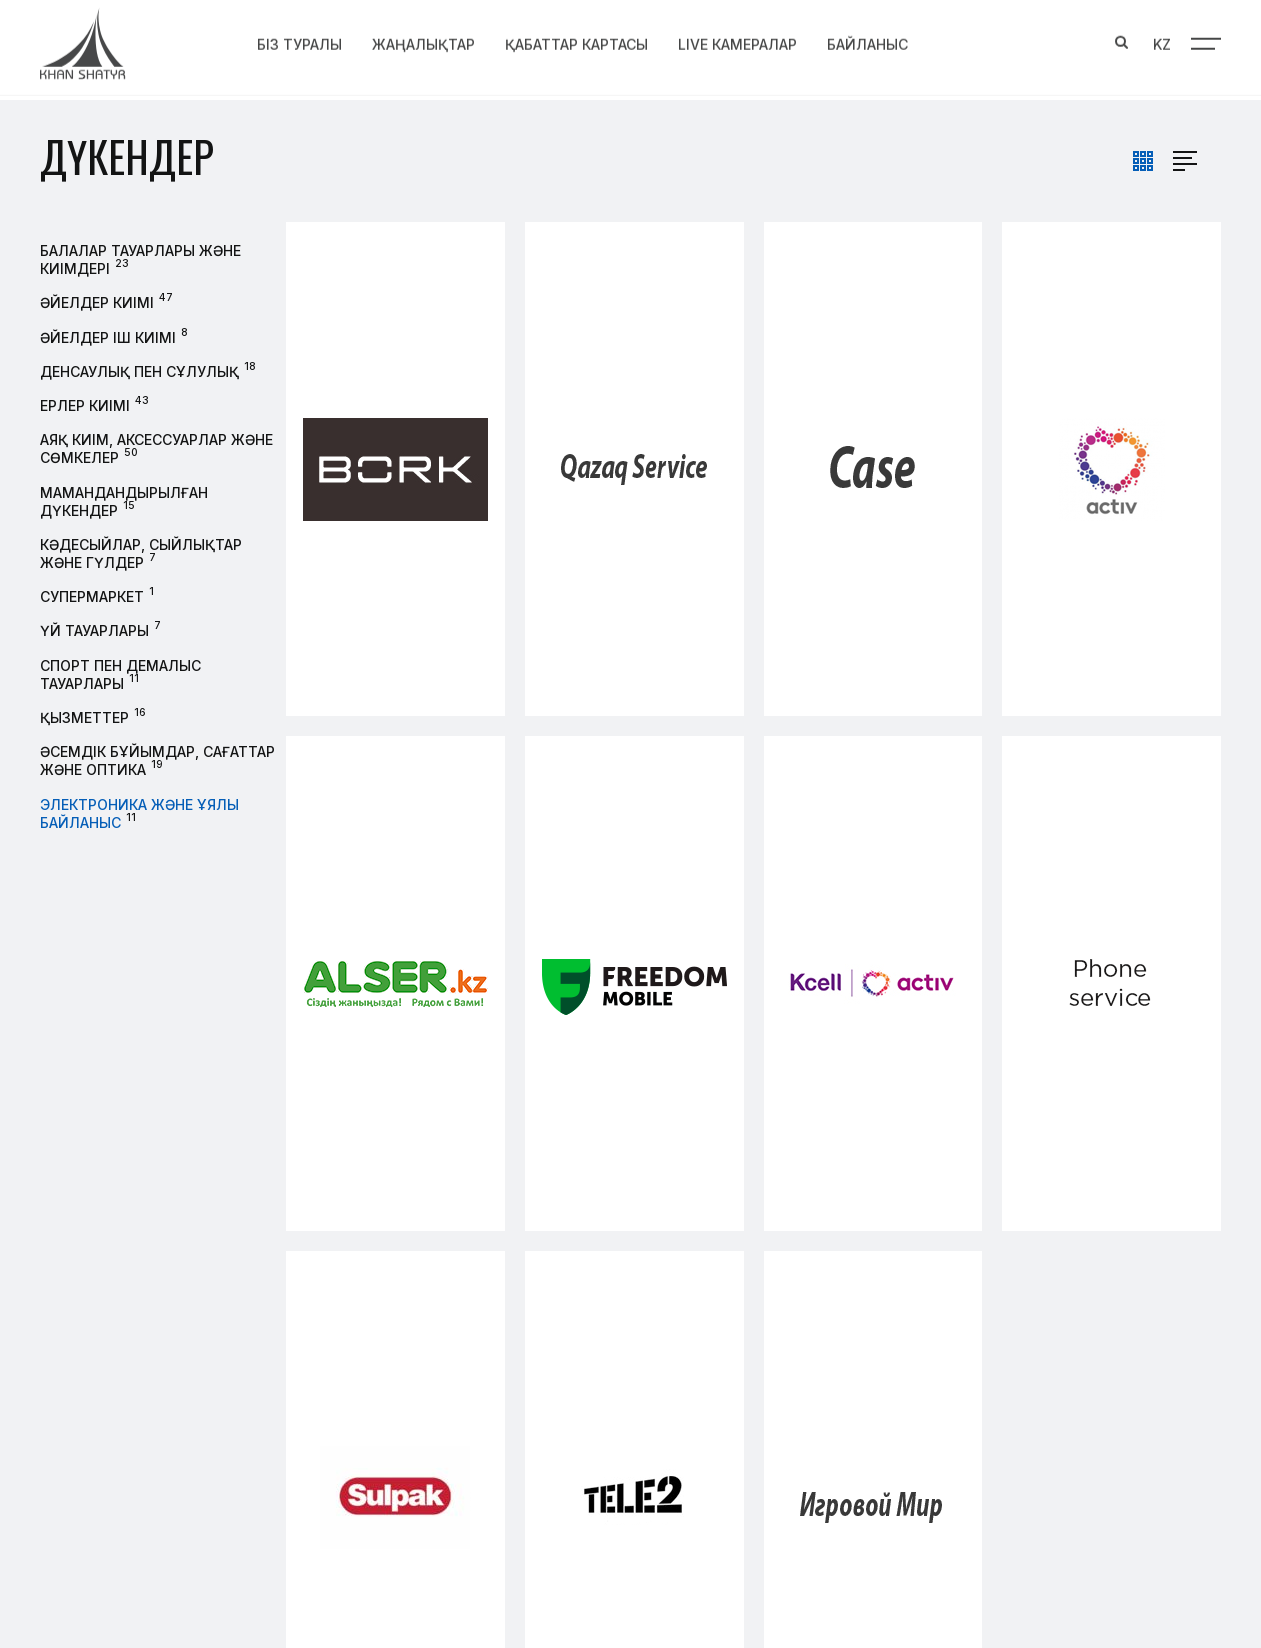 The height and width of the screenshot is (1648, 1261). What do you see at coordinates (97, 302) in the screenshot?
I see `Әйелдер киімі` at bounding box center [97, 302].